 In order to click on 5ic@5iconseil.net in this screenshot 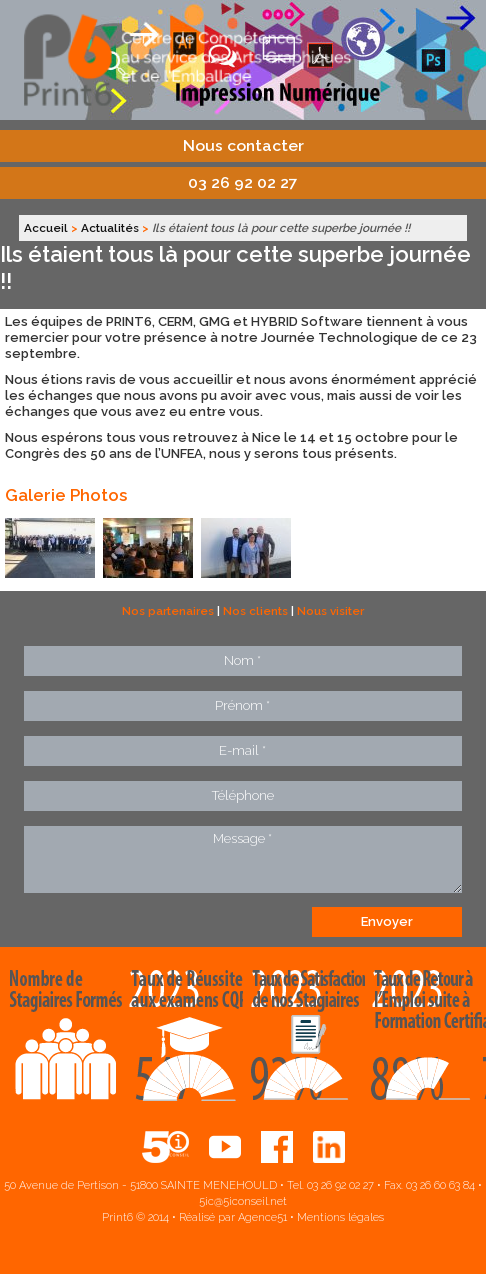, I will do `click(243, 1201)`.